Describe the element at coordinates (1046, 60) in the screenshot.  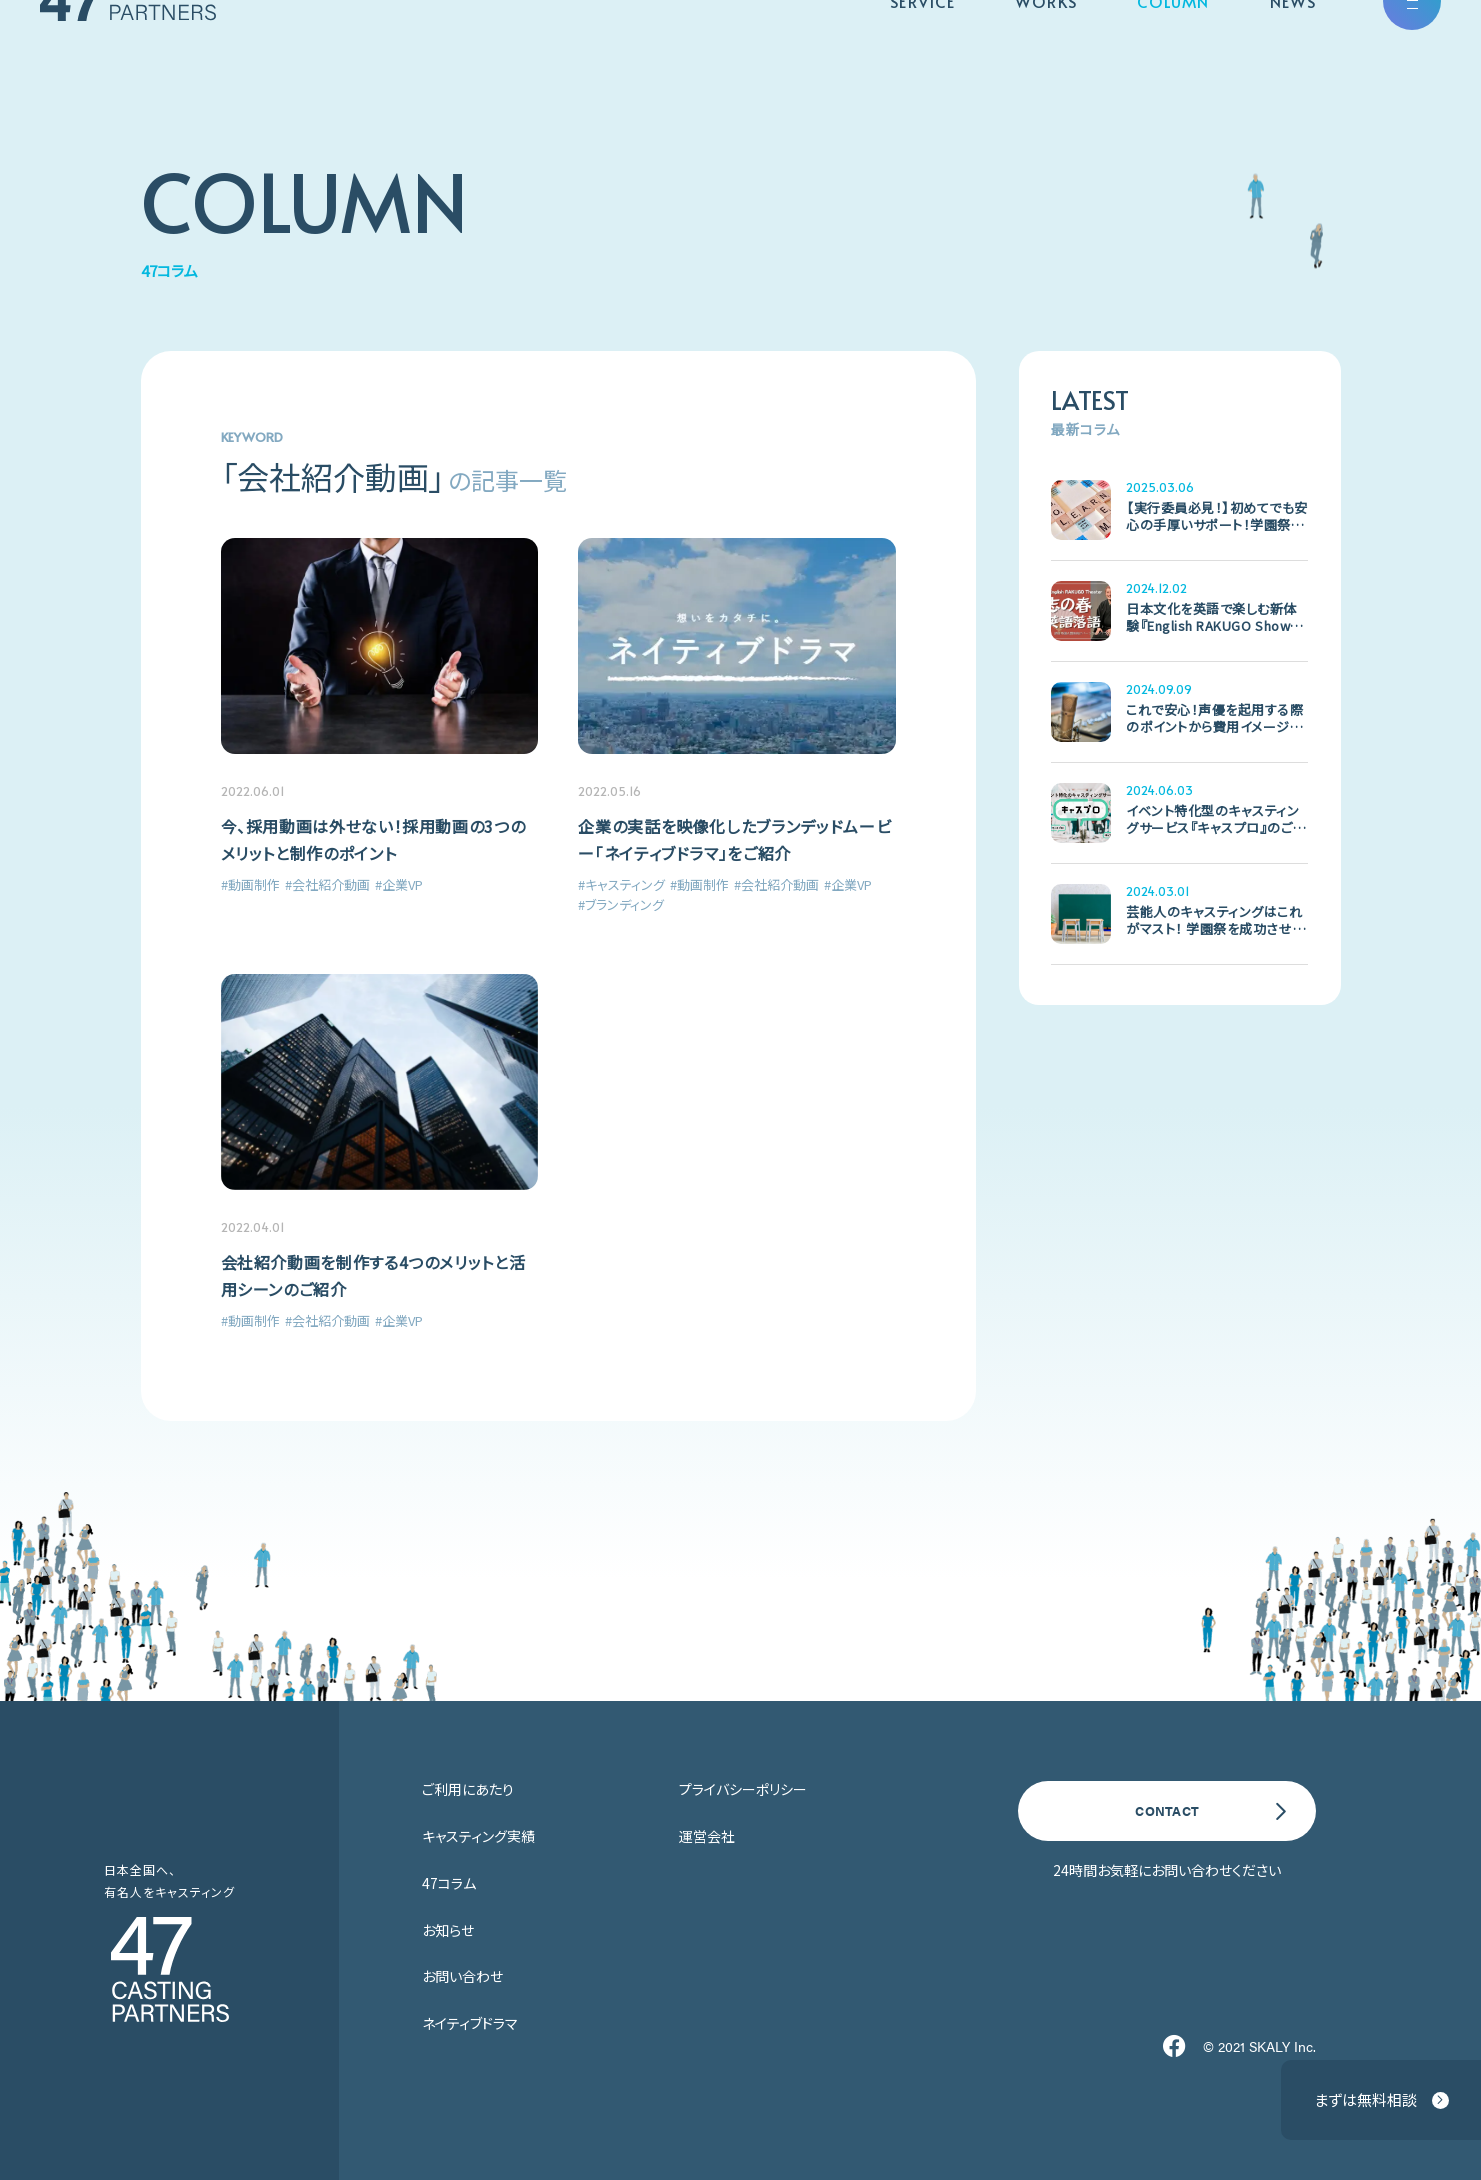
I see `WORKS` at that location.